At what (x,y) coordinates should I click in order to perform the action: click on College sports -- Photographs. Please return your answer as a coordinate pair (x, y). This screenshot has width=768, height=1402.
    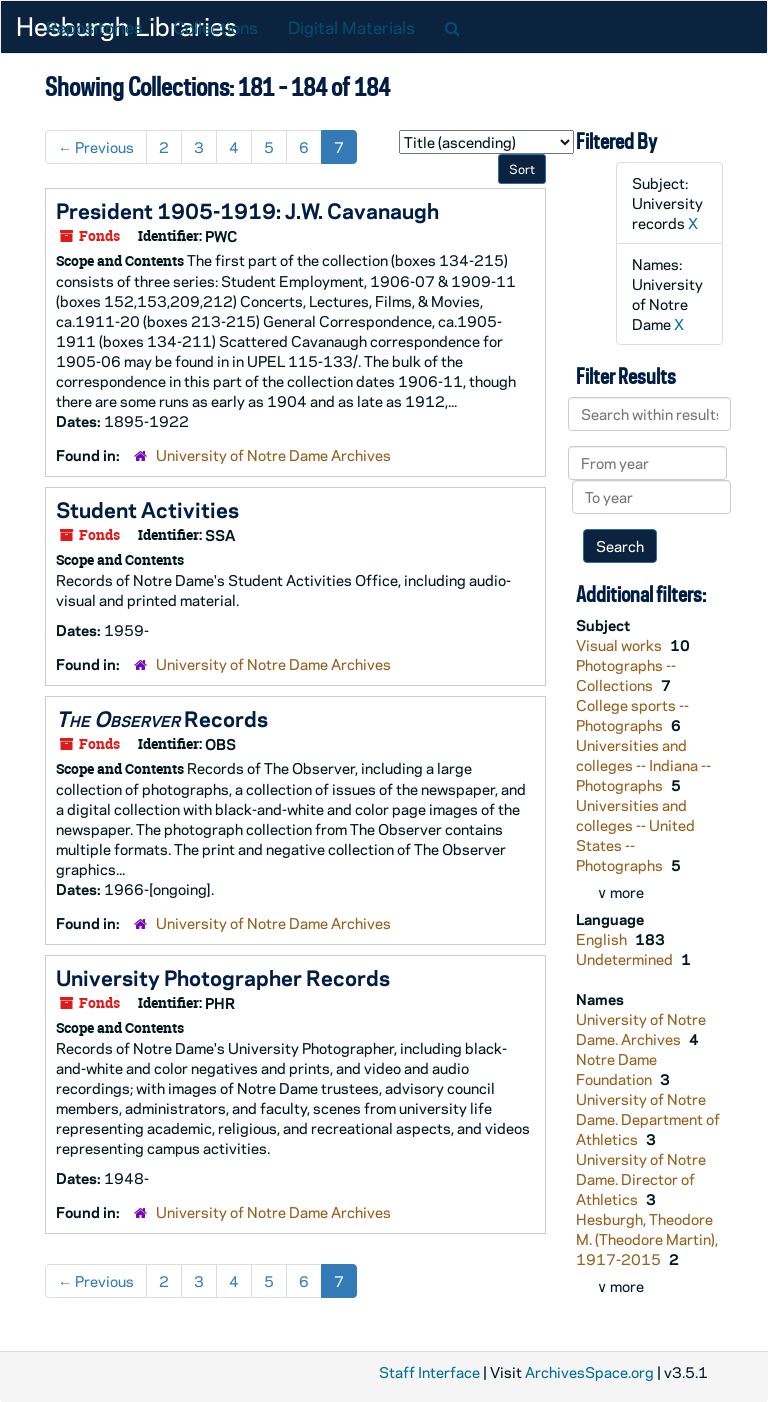
    Looking at the image, I should click on (632, 715).